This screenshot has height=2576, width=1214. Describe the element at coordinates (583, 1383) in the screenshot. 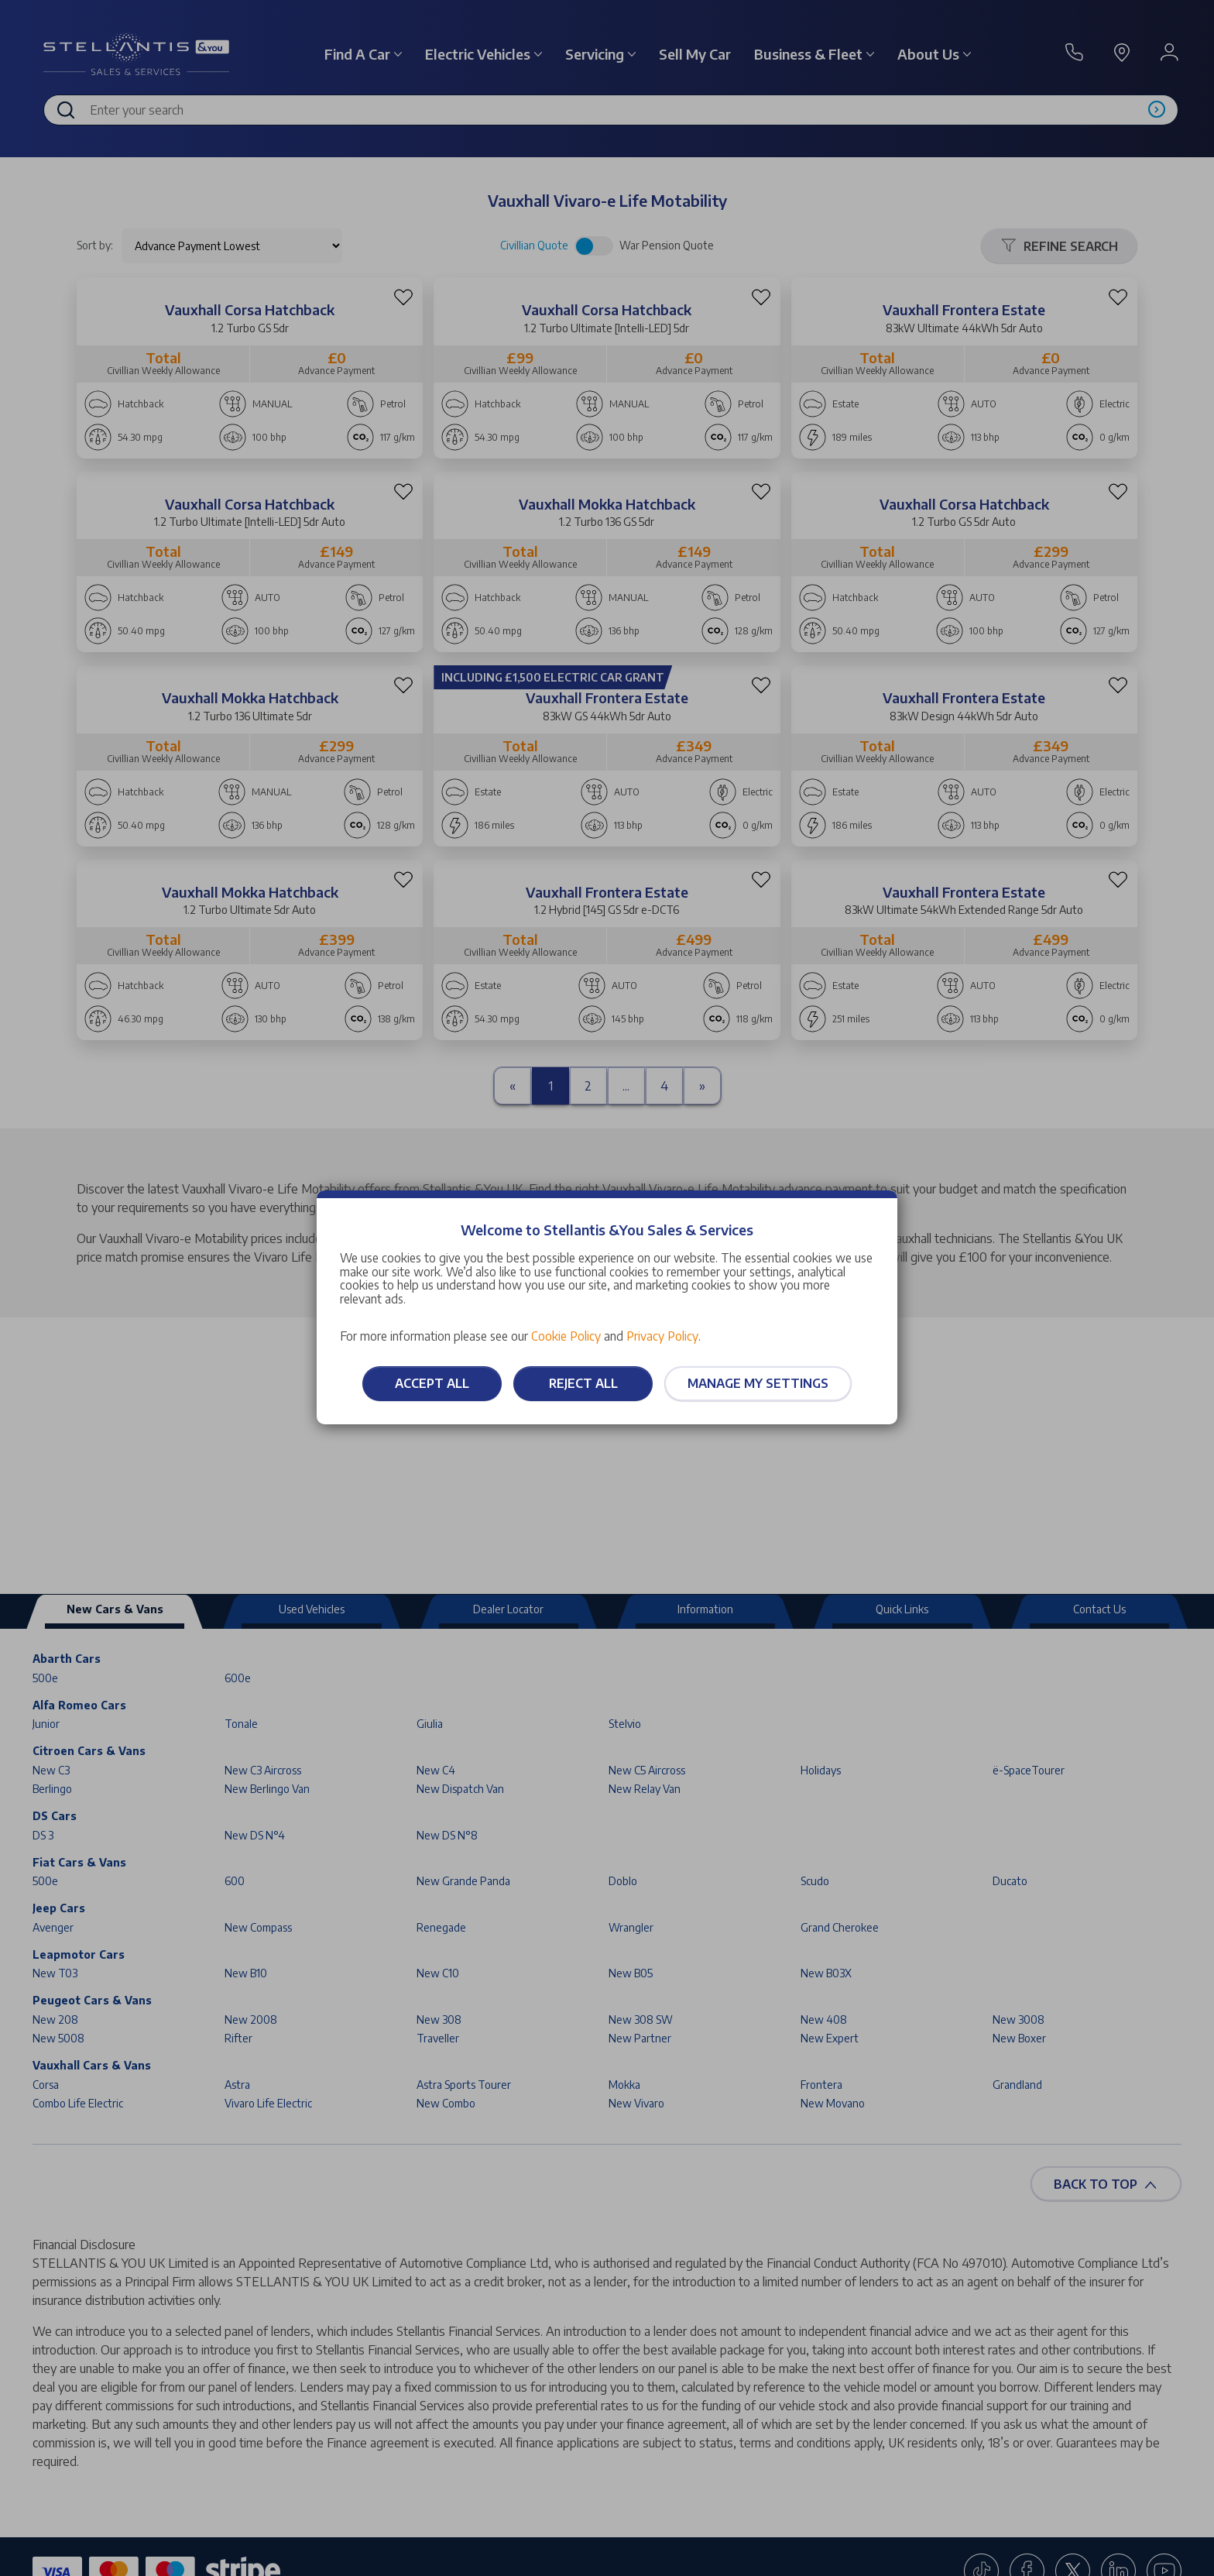

I see `Reject all` at that location.